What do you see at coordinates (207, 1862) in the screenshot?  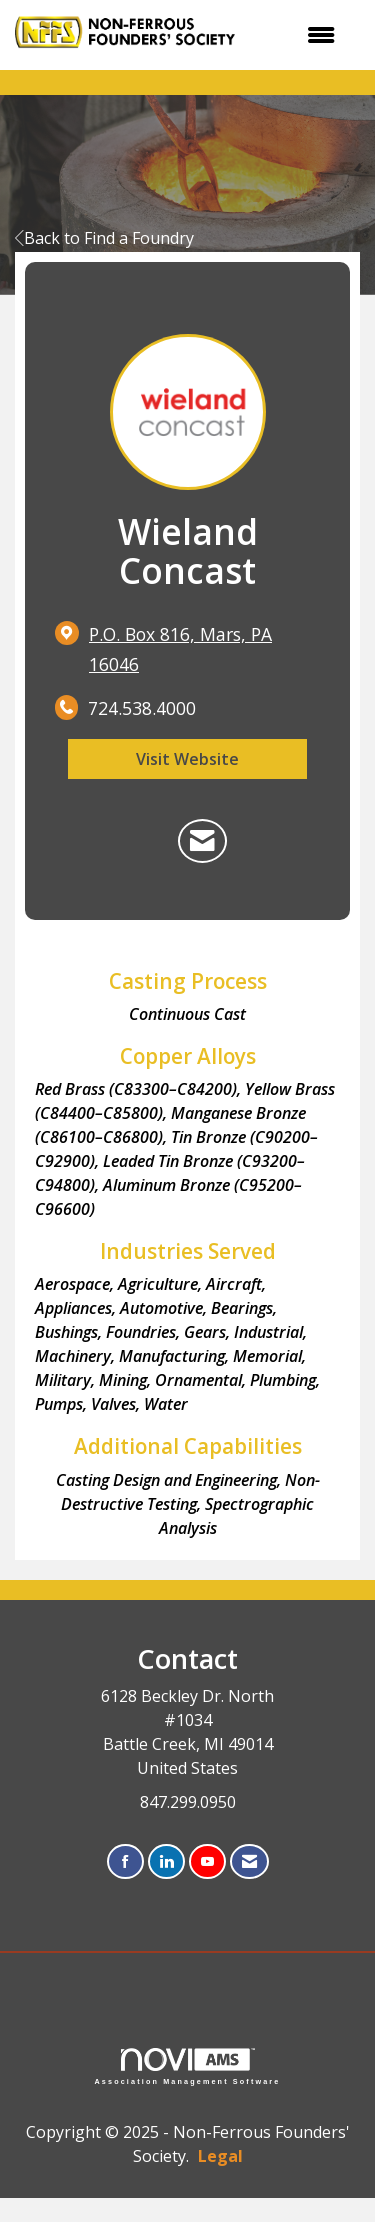 I see `[Find us on YouTube]` at bounding box center [207, 1862].